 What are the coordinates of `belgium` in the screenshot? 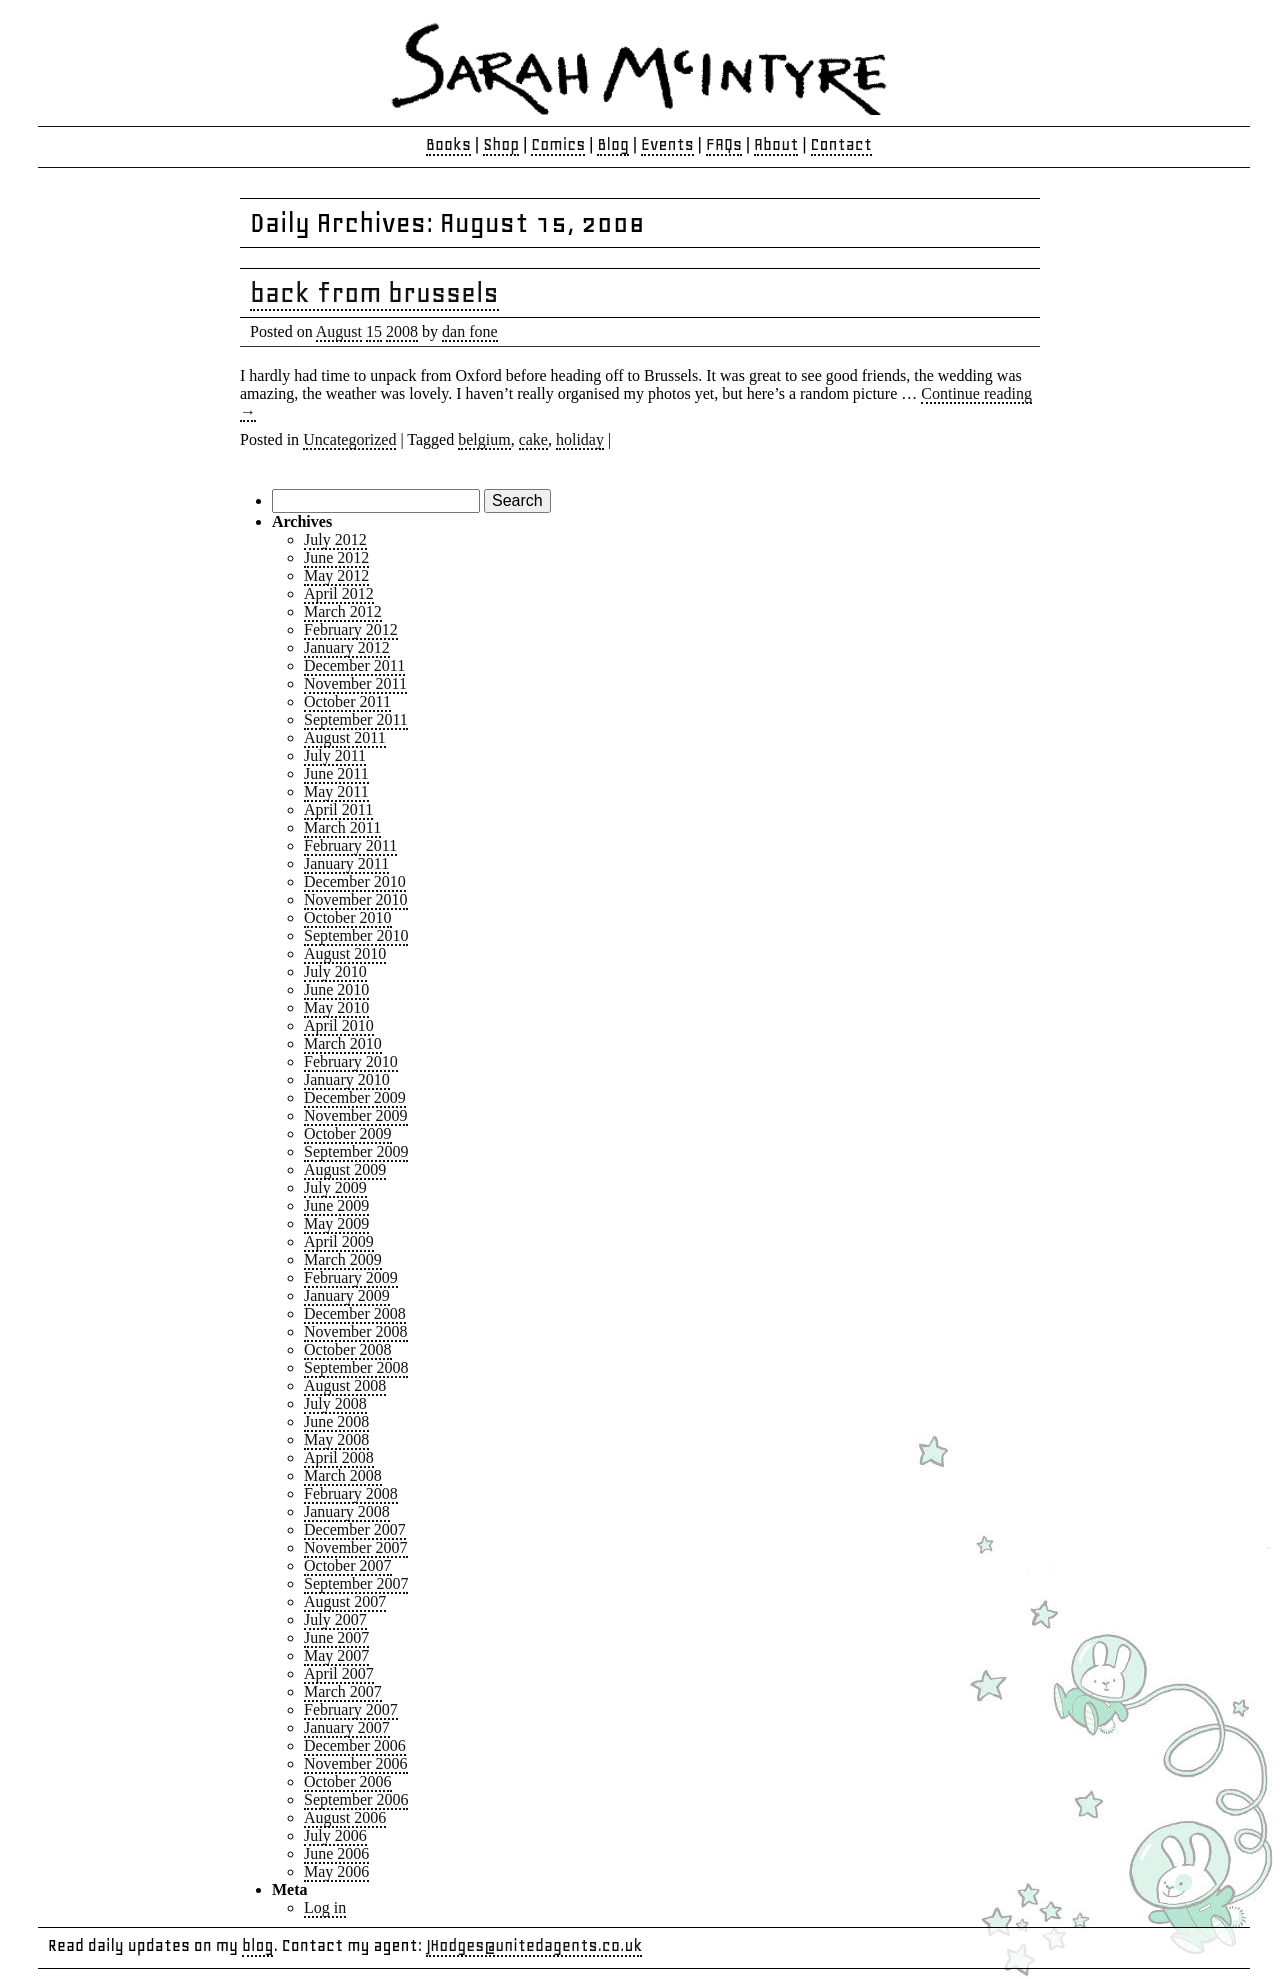 It's located at (484, 439).